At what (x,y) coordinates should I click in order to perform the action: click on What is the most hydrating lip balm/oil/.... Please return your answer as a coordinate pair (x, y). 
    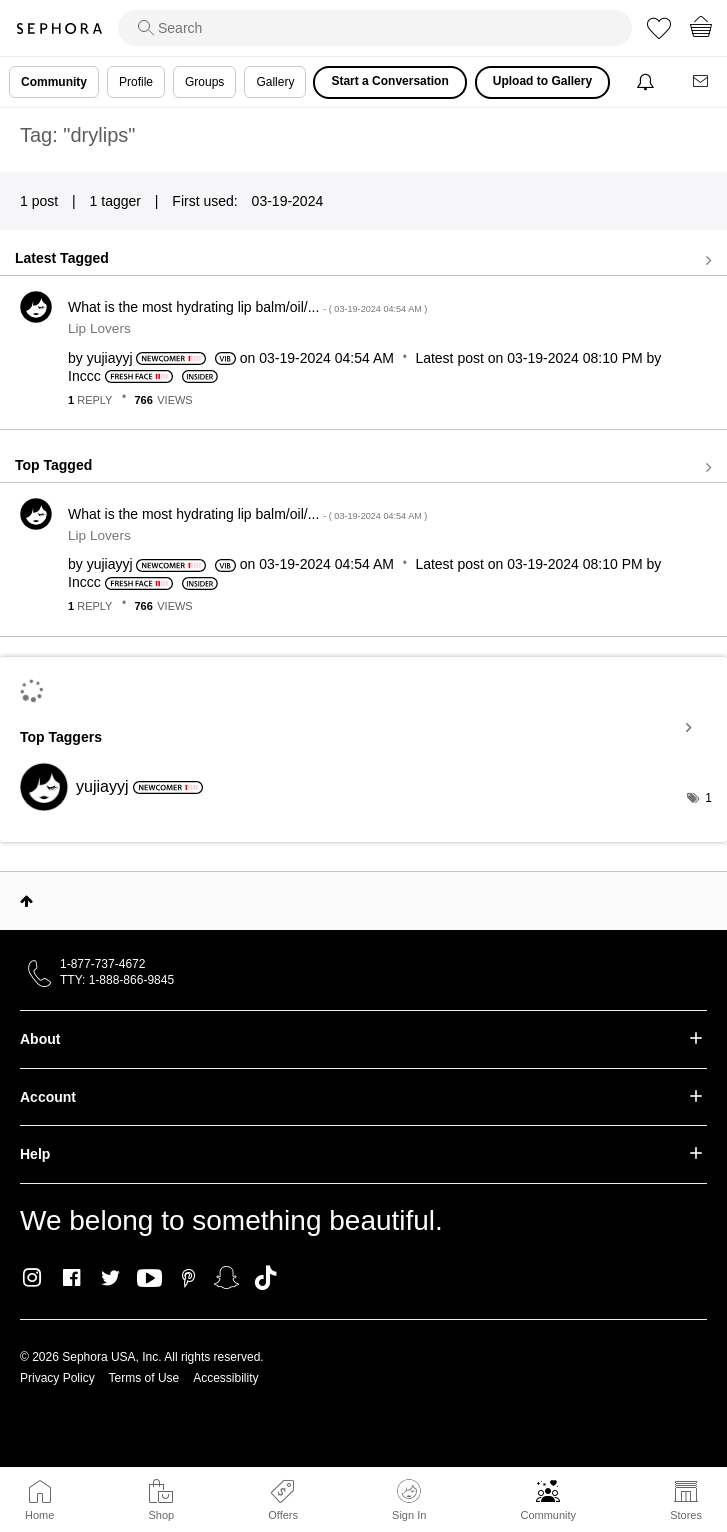
    Looking at the image, I should click on (247, 307).